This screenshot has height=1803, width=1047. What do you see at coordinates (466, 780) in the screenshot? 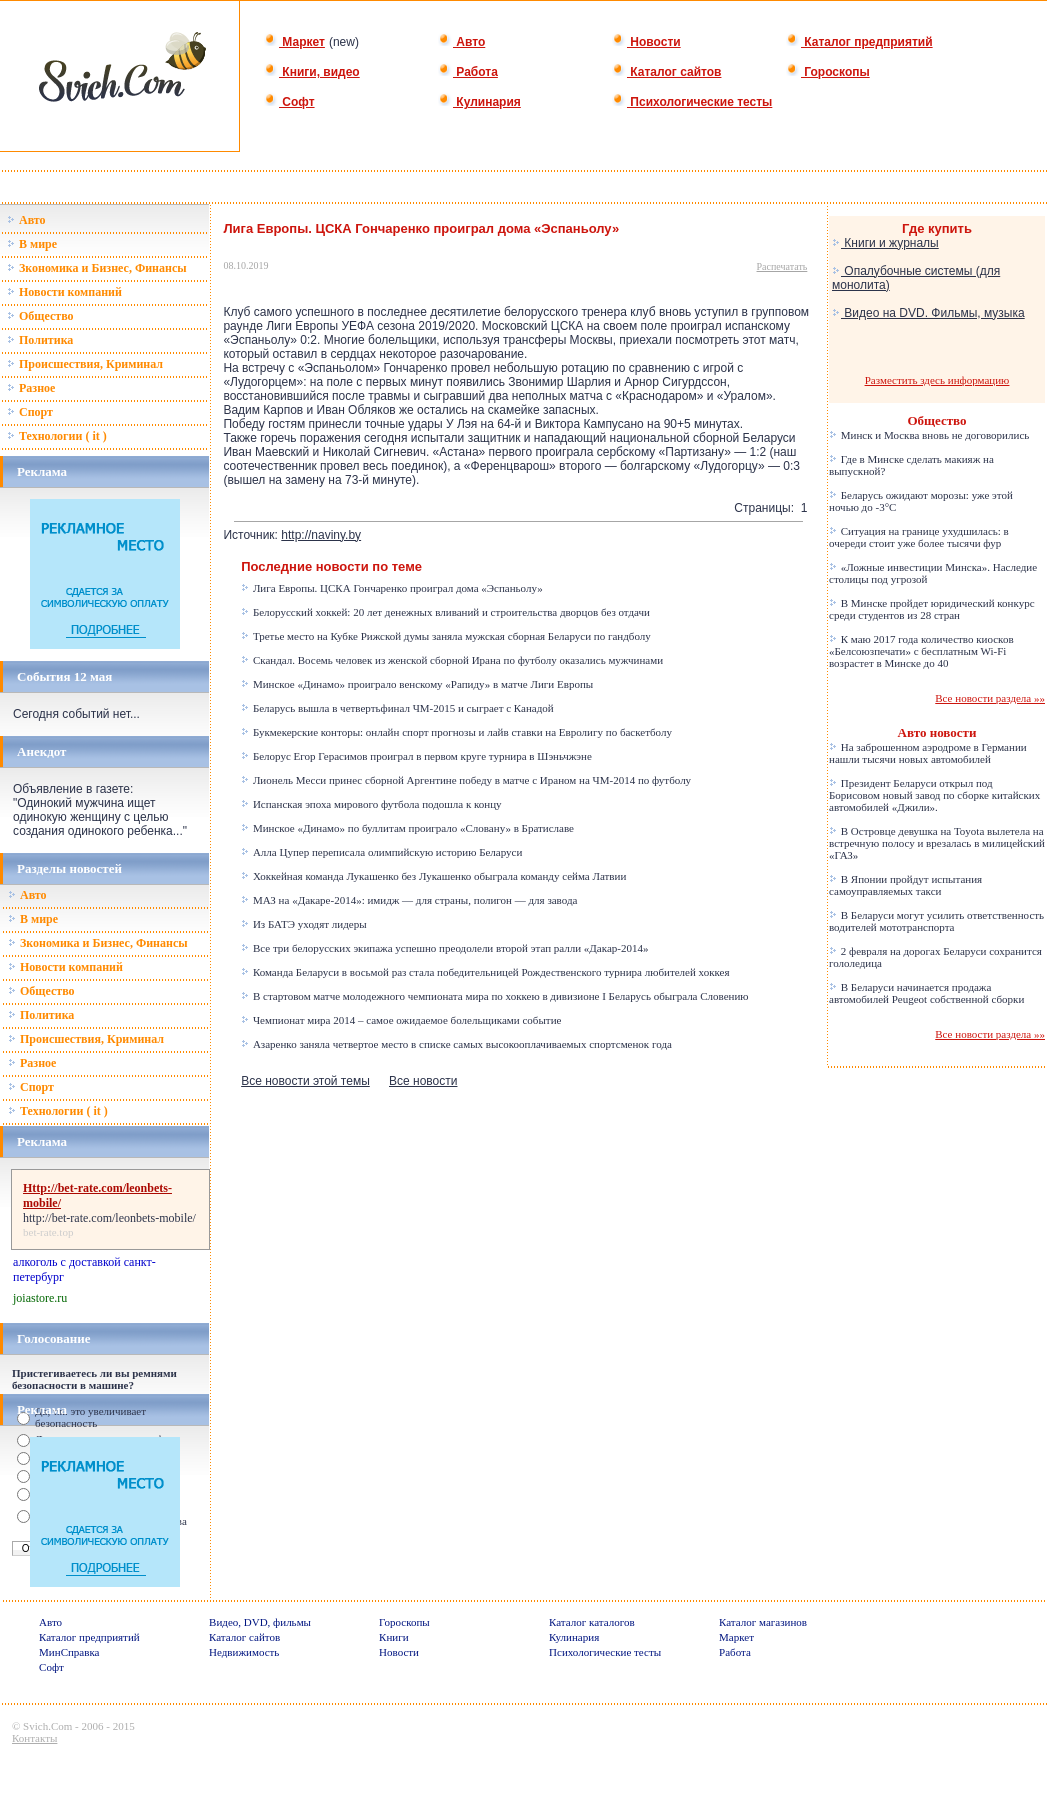
I see `Лионель Месси принес сборной Аргентине победу в матче с Ираном на ЧМ-2014 по футболу` at bounding box center [466, 780].